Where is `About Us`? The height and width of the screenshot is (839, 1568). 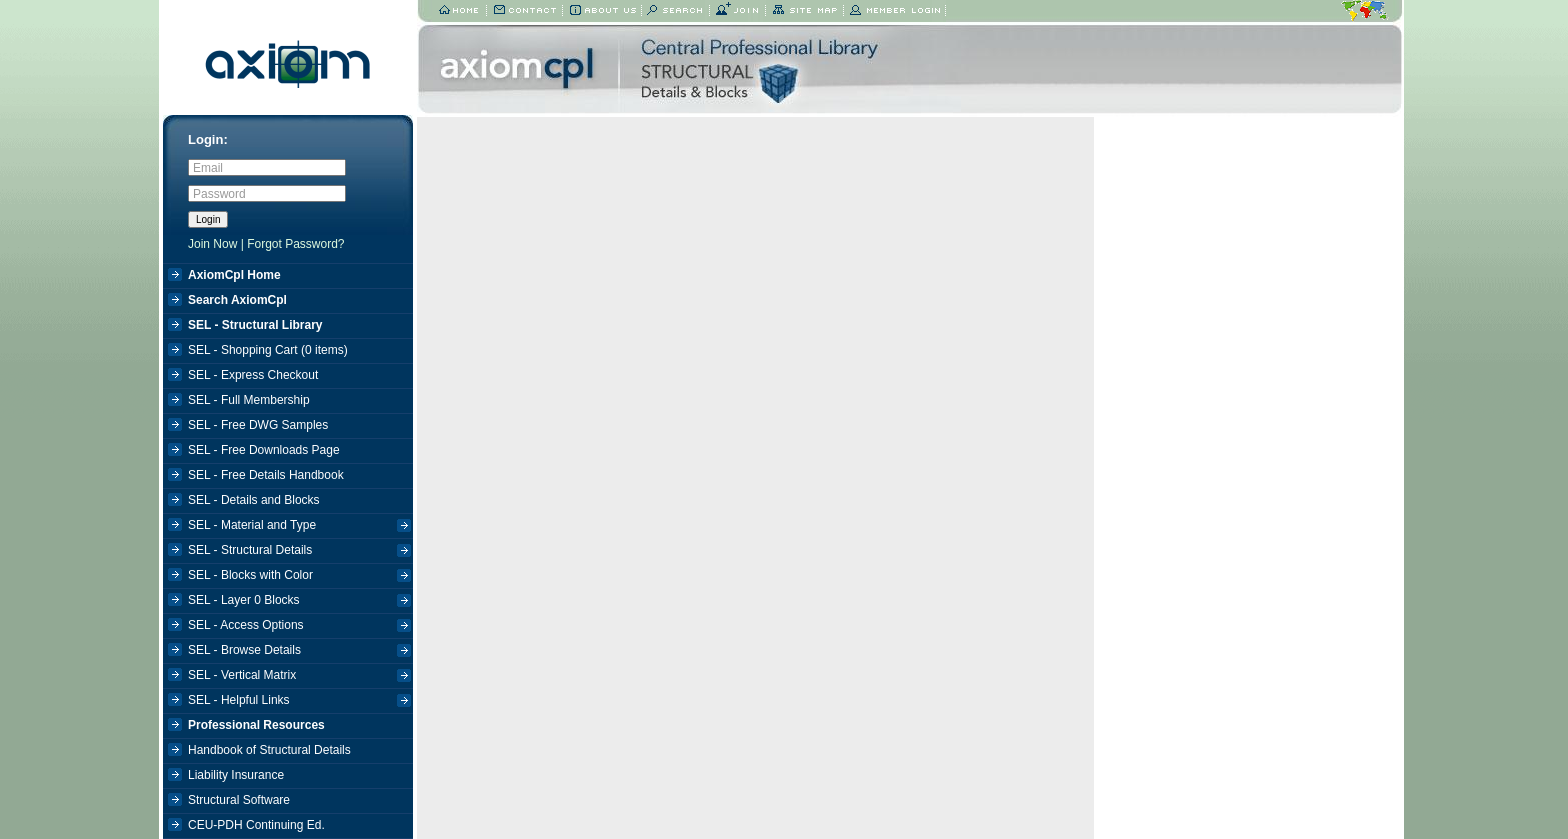 About Us is located at coordinates (602, 11).